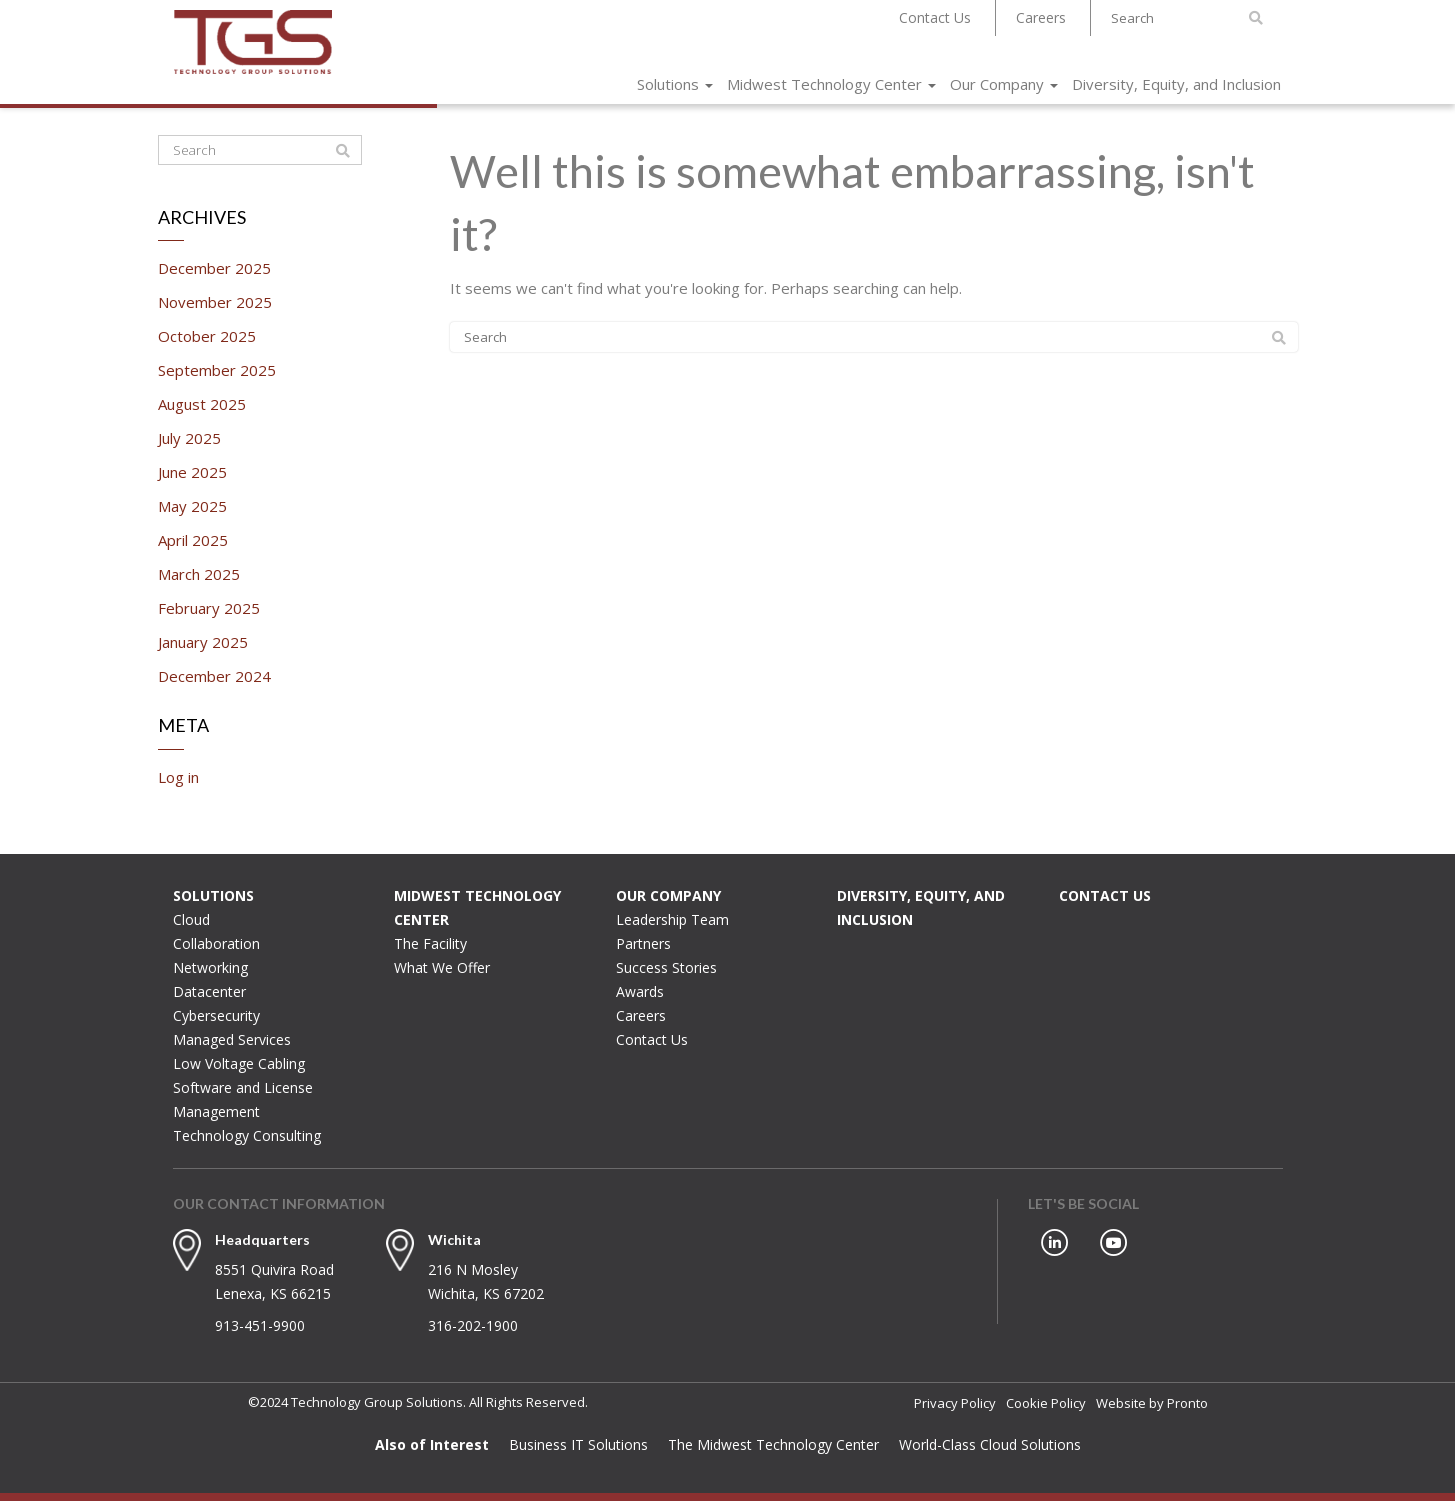  Describe the element at coordinates (192, 472) in the screenshot. I see `June 2025` at that location.